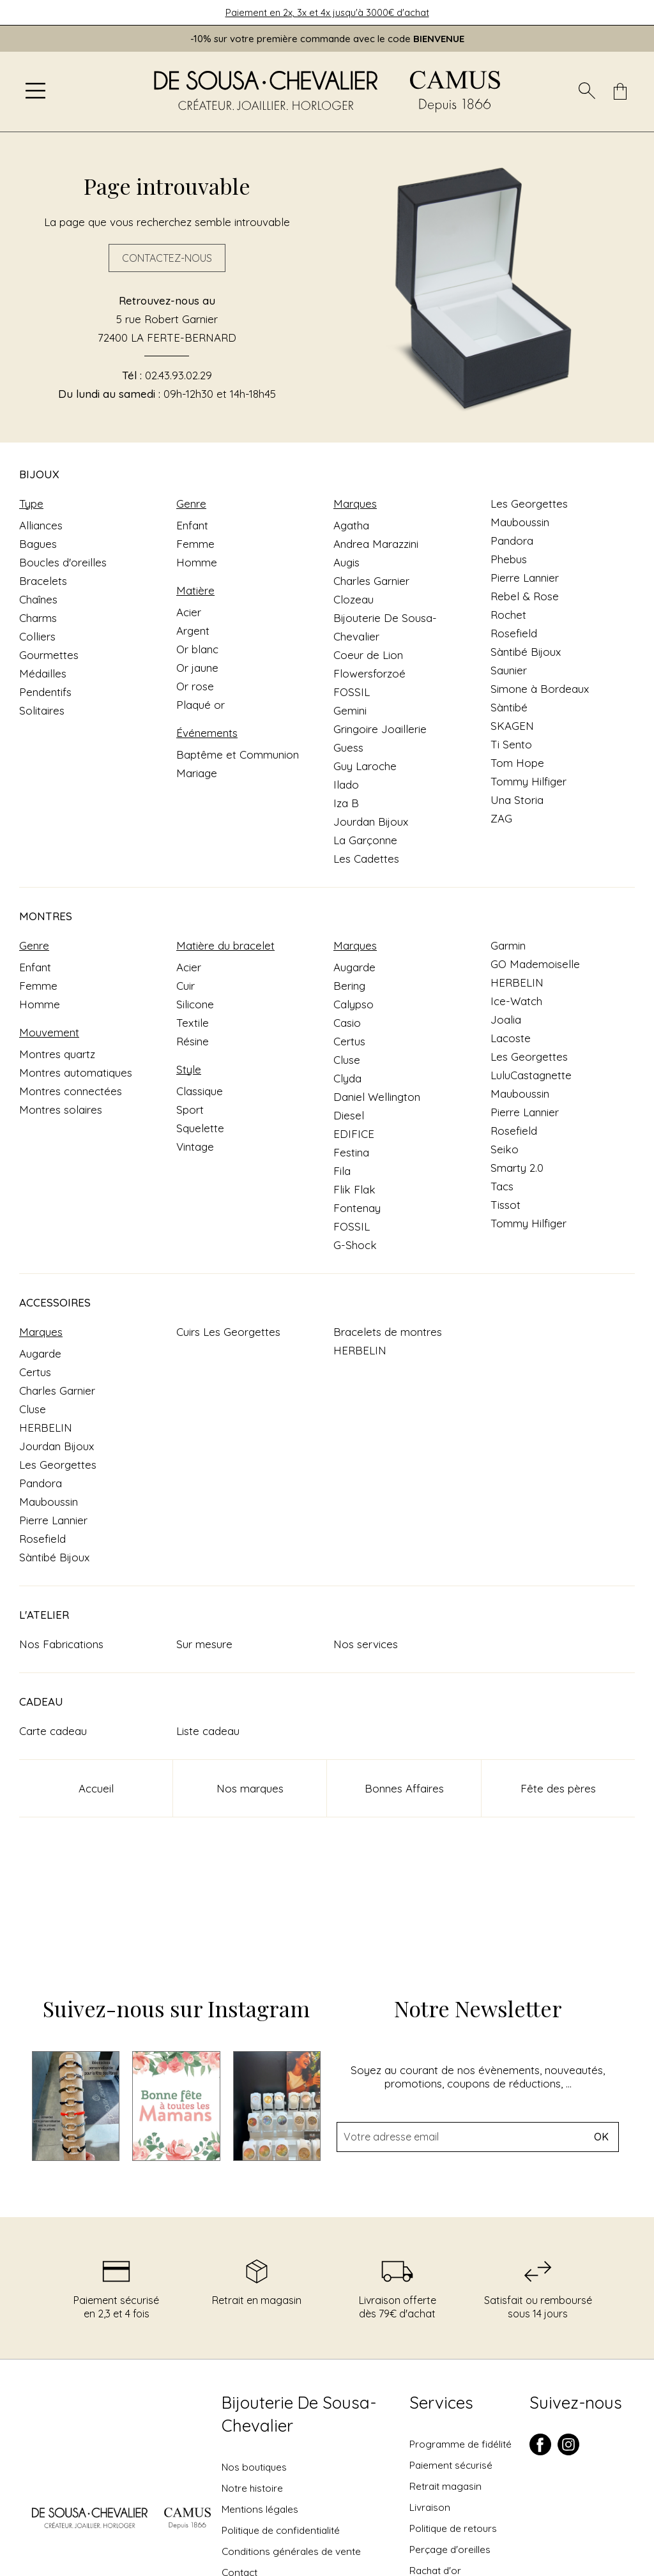  Describe the element at coordinates (190, 1109) in the screenshot. I see `Sport` at that location.